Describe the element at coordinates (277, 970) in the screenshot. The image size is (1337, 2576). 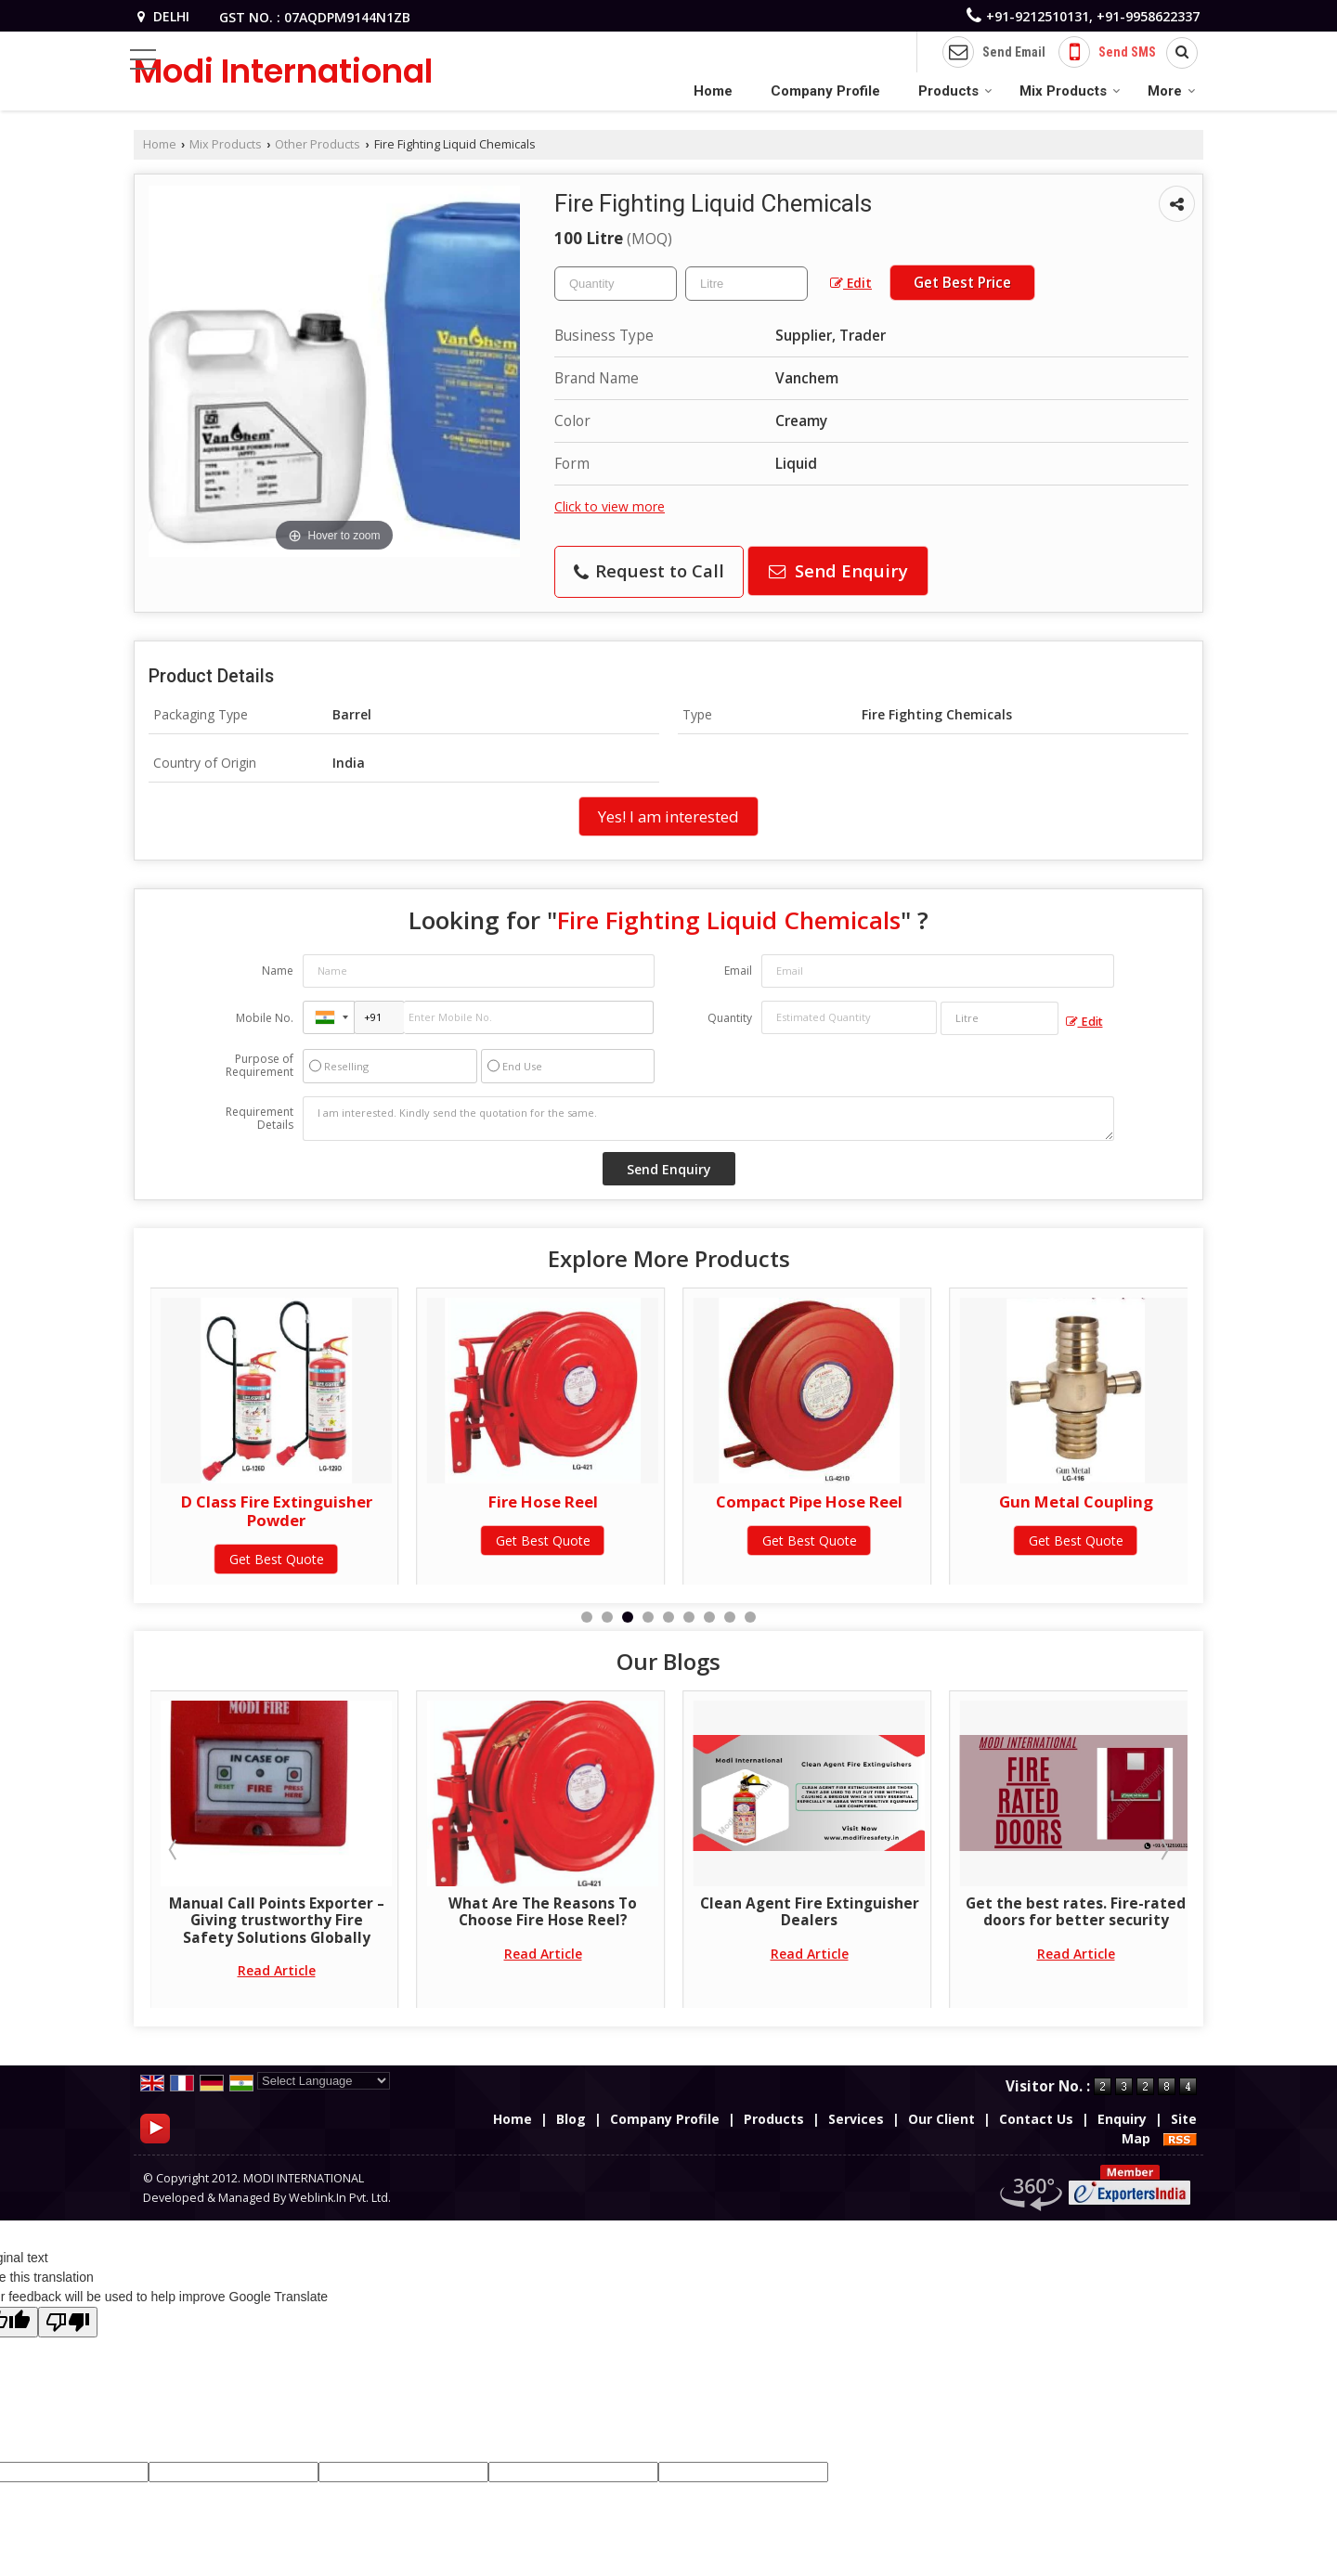
I see `Name` at that location.